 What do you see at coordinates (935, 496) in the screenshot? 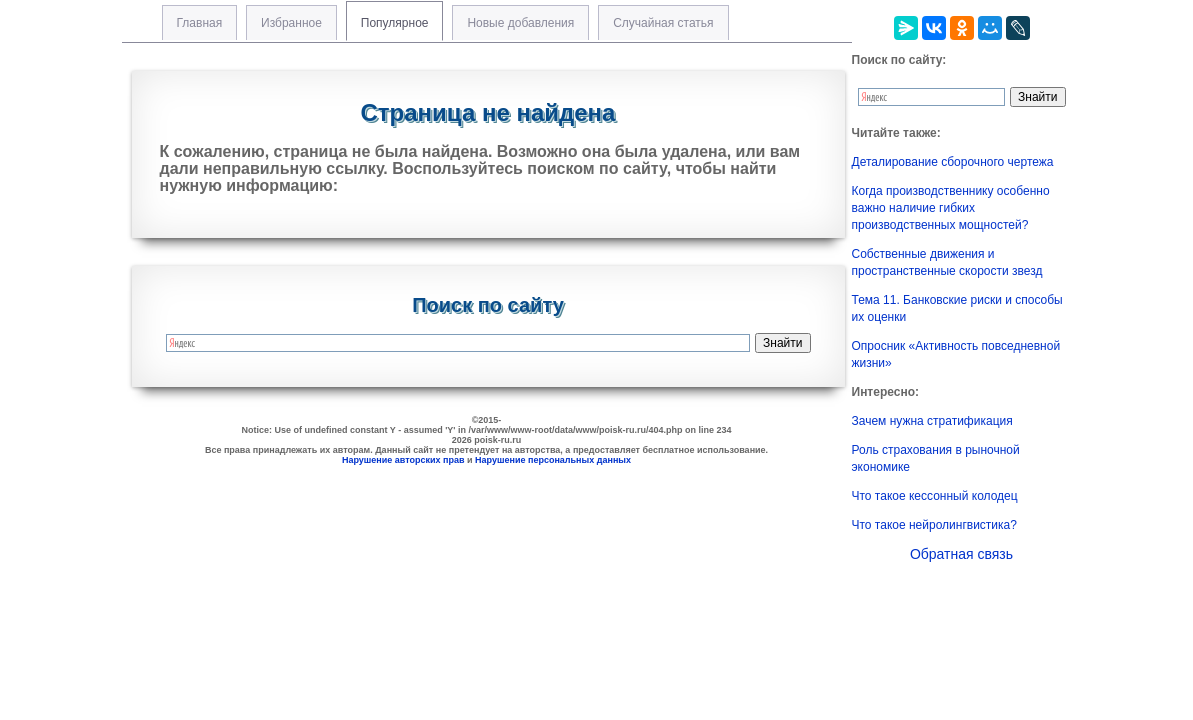
I see `Что такое кессонный колодец` at bounding box center [935, 496].